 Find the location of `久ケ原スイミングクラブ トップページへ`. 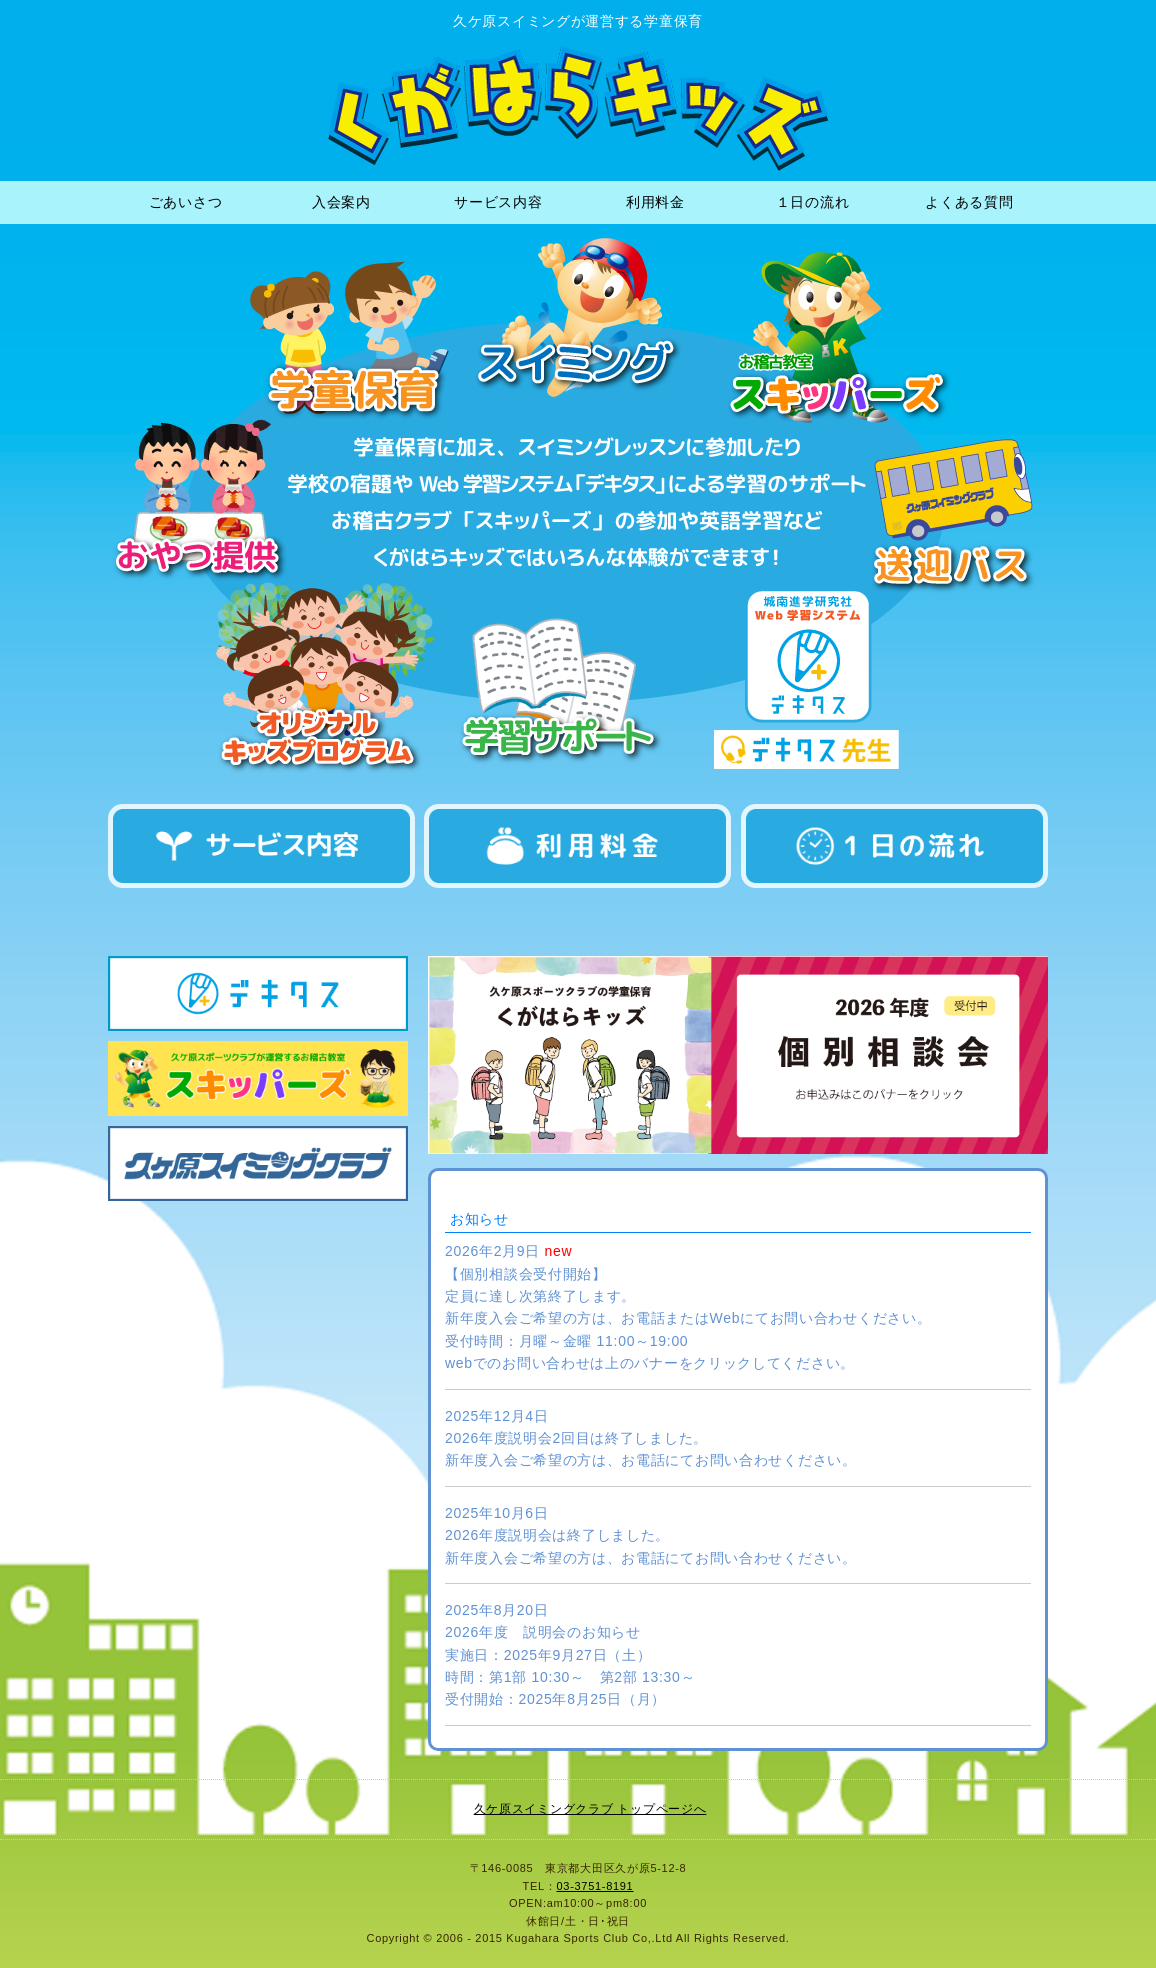

久ケ原スイミングクラブ トップページへ is located at coordinates (590, 1809).